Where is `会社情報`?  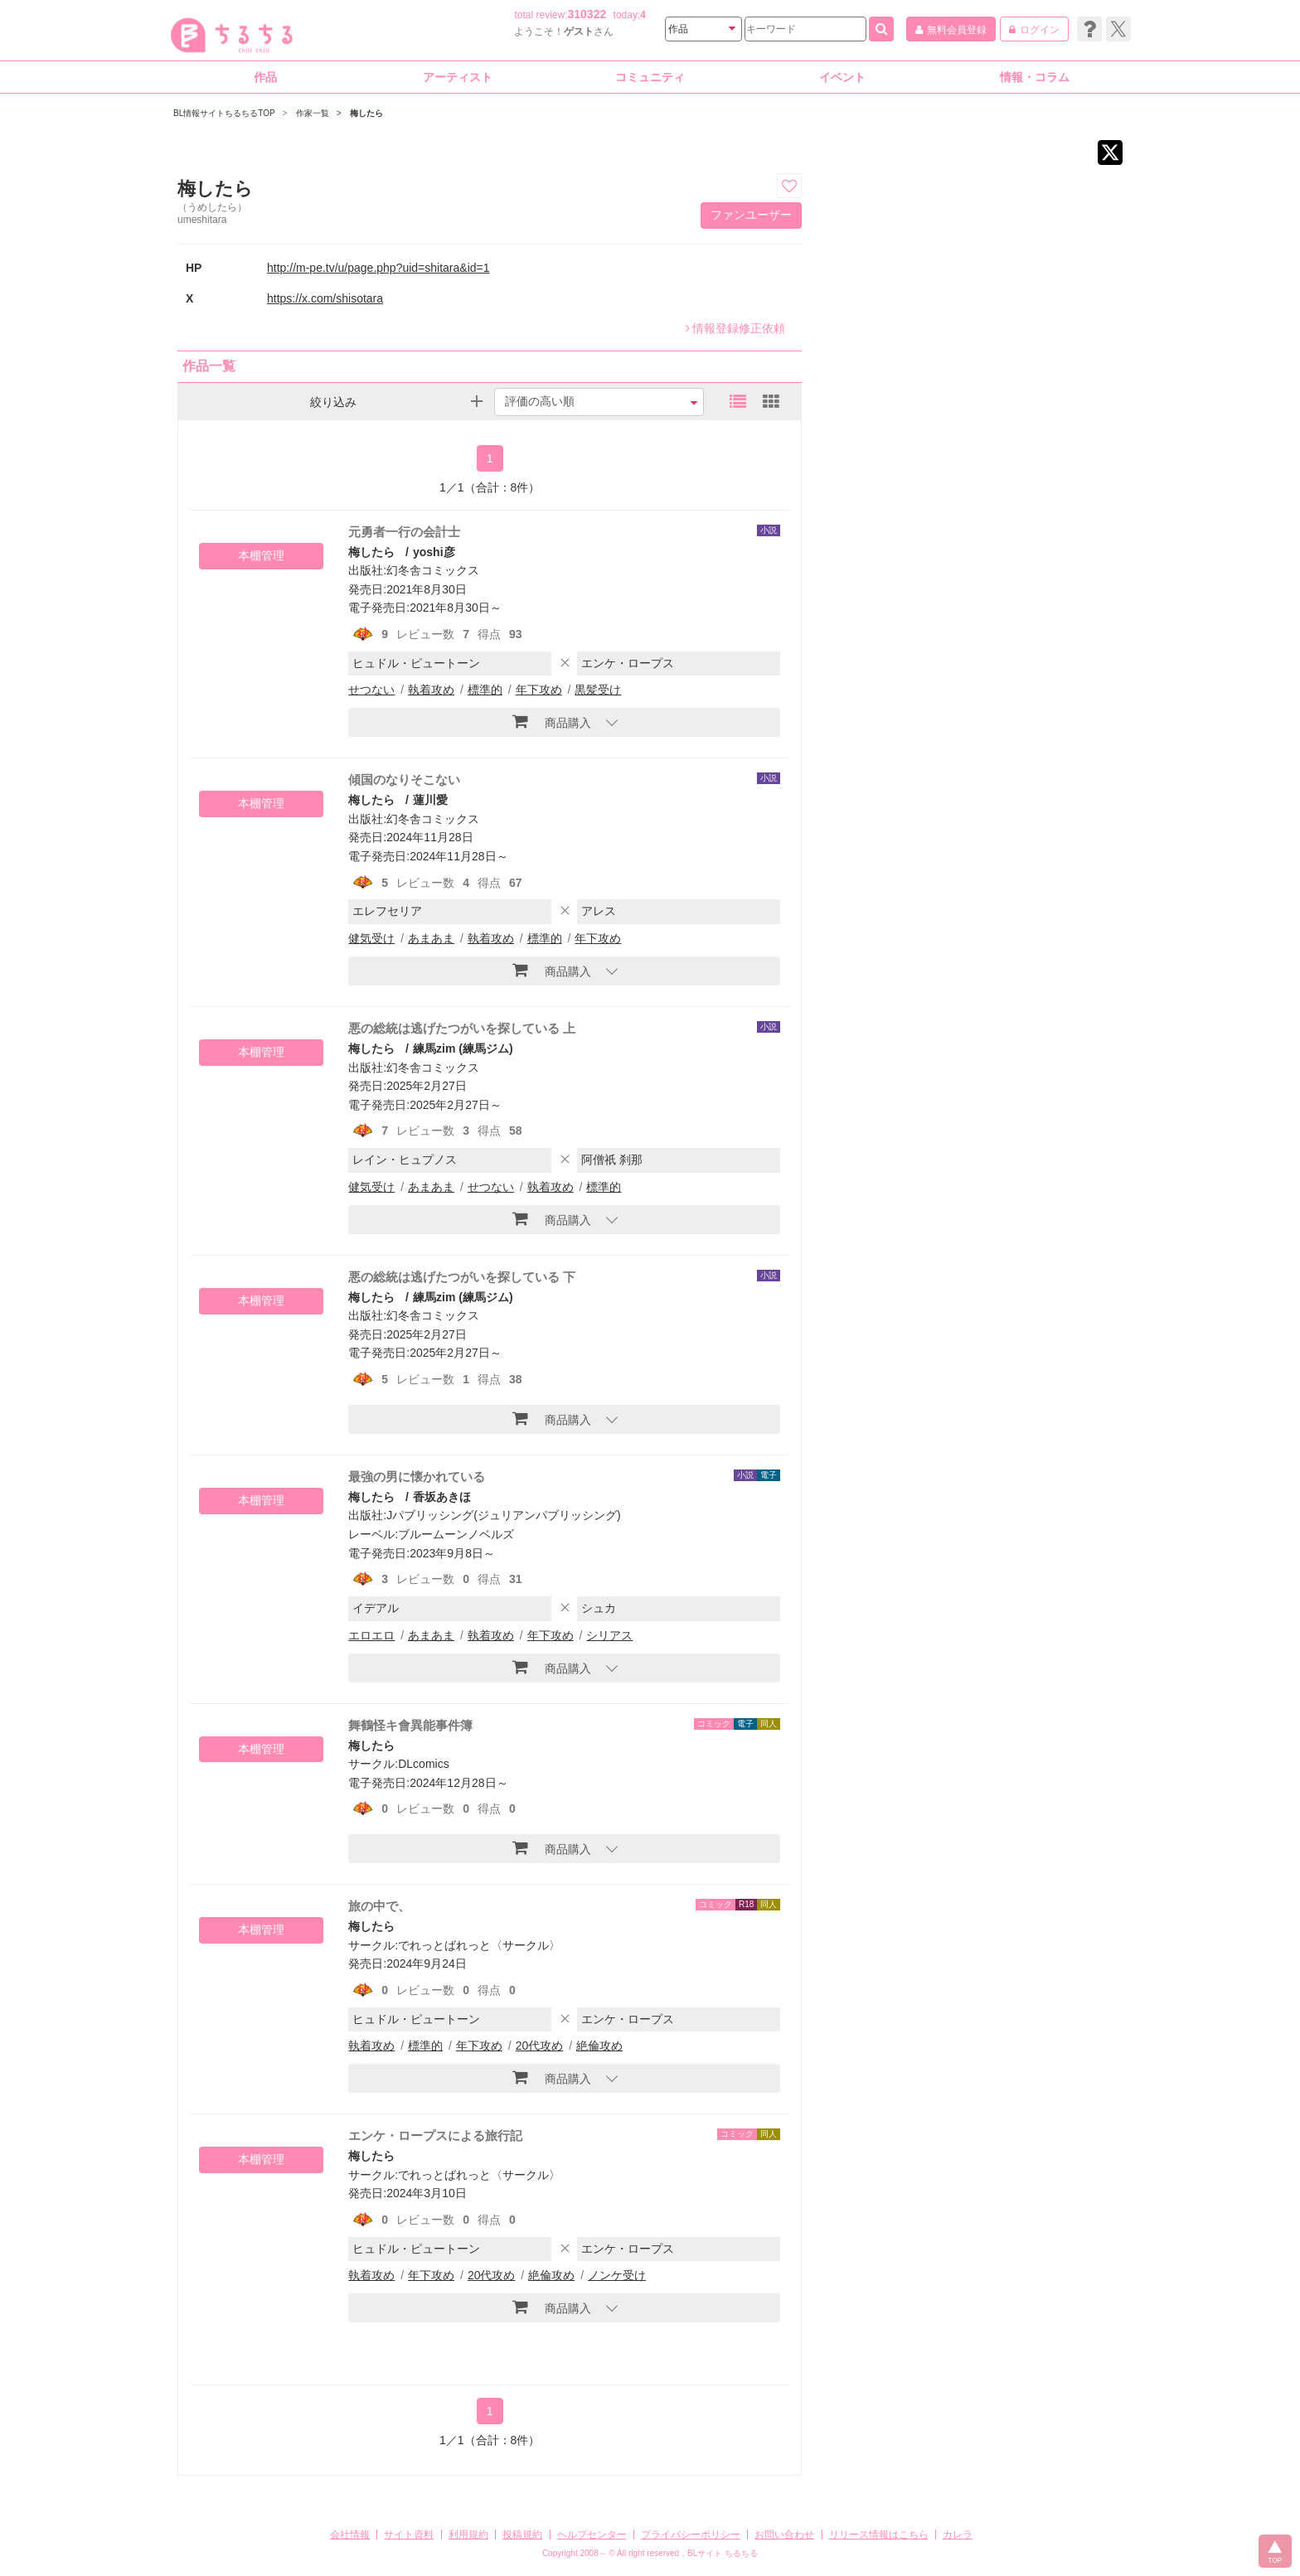 会社情報 is located at coordinates (350, 2535).